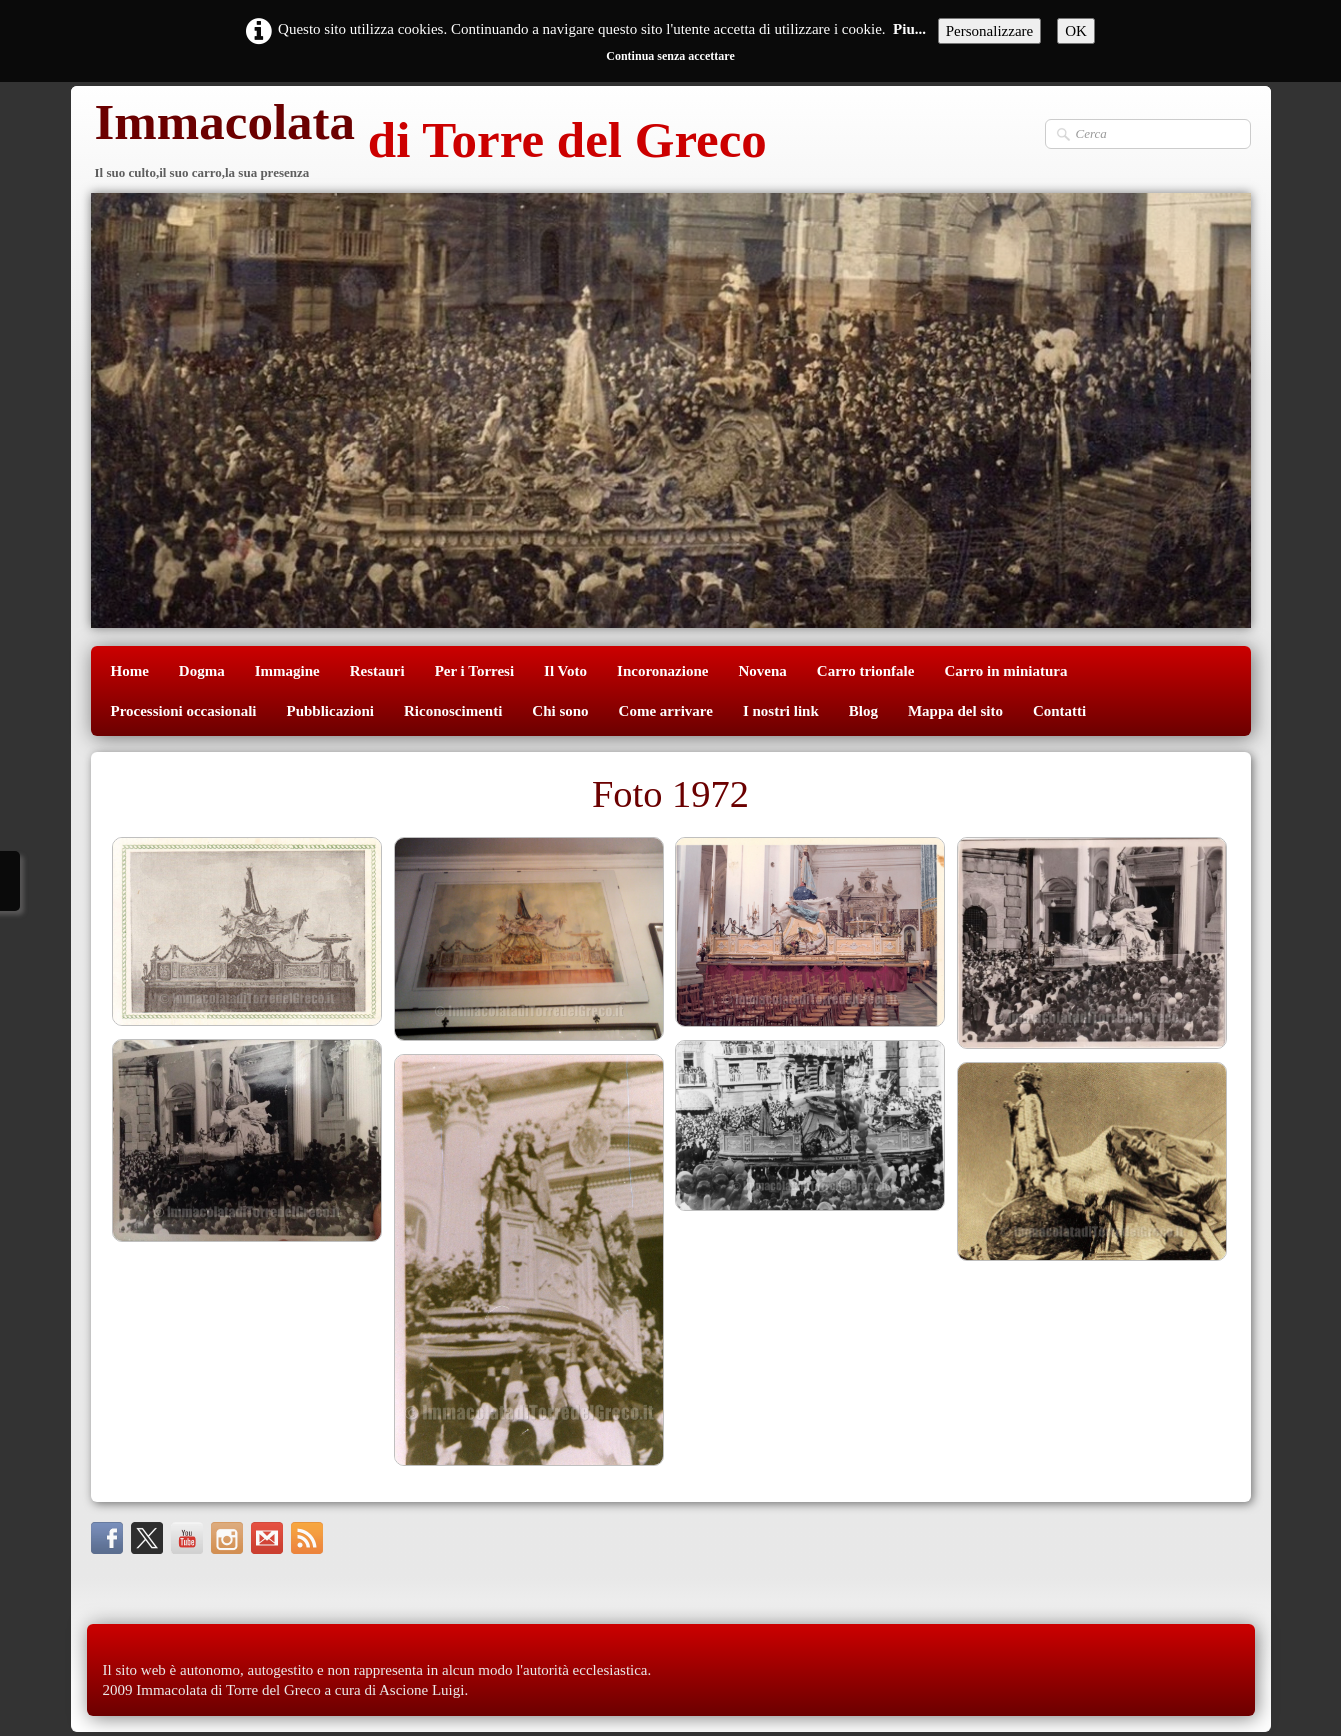 The height and width of the screenshot is (1736, 1341). What do you see at coordinates (666, 711) in the screenshot?
I see `Come arrivare` at bounding box center [666, 711].